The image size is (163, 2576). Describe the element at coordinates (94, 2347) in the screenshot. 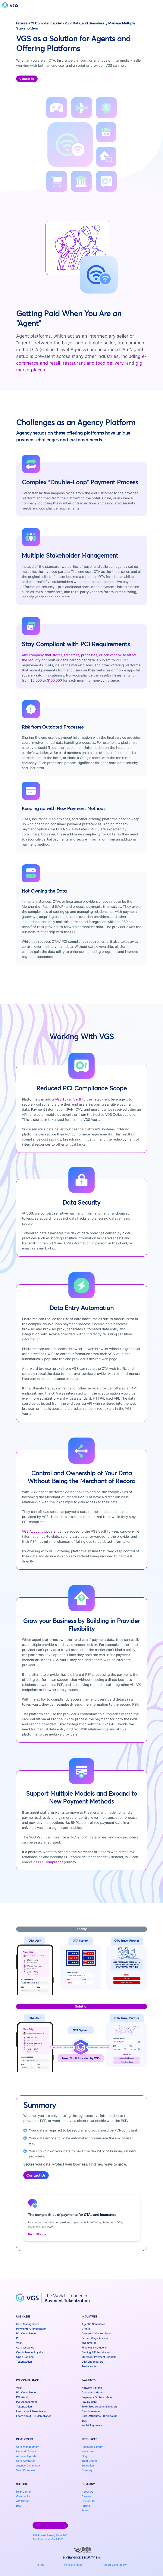

I see `Financial Institutions` at that location.